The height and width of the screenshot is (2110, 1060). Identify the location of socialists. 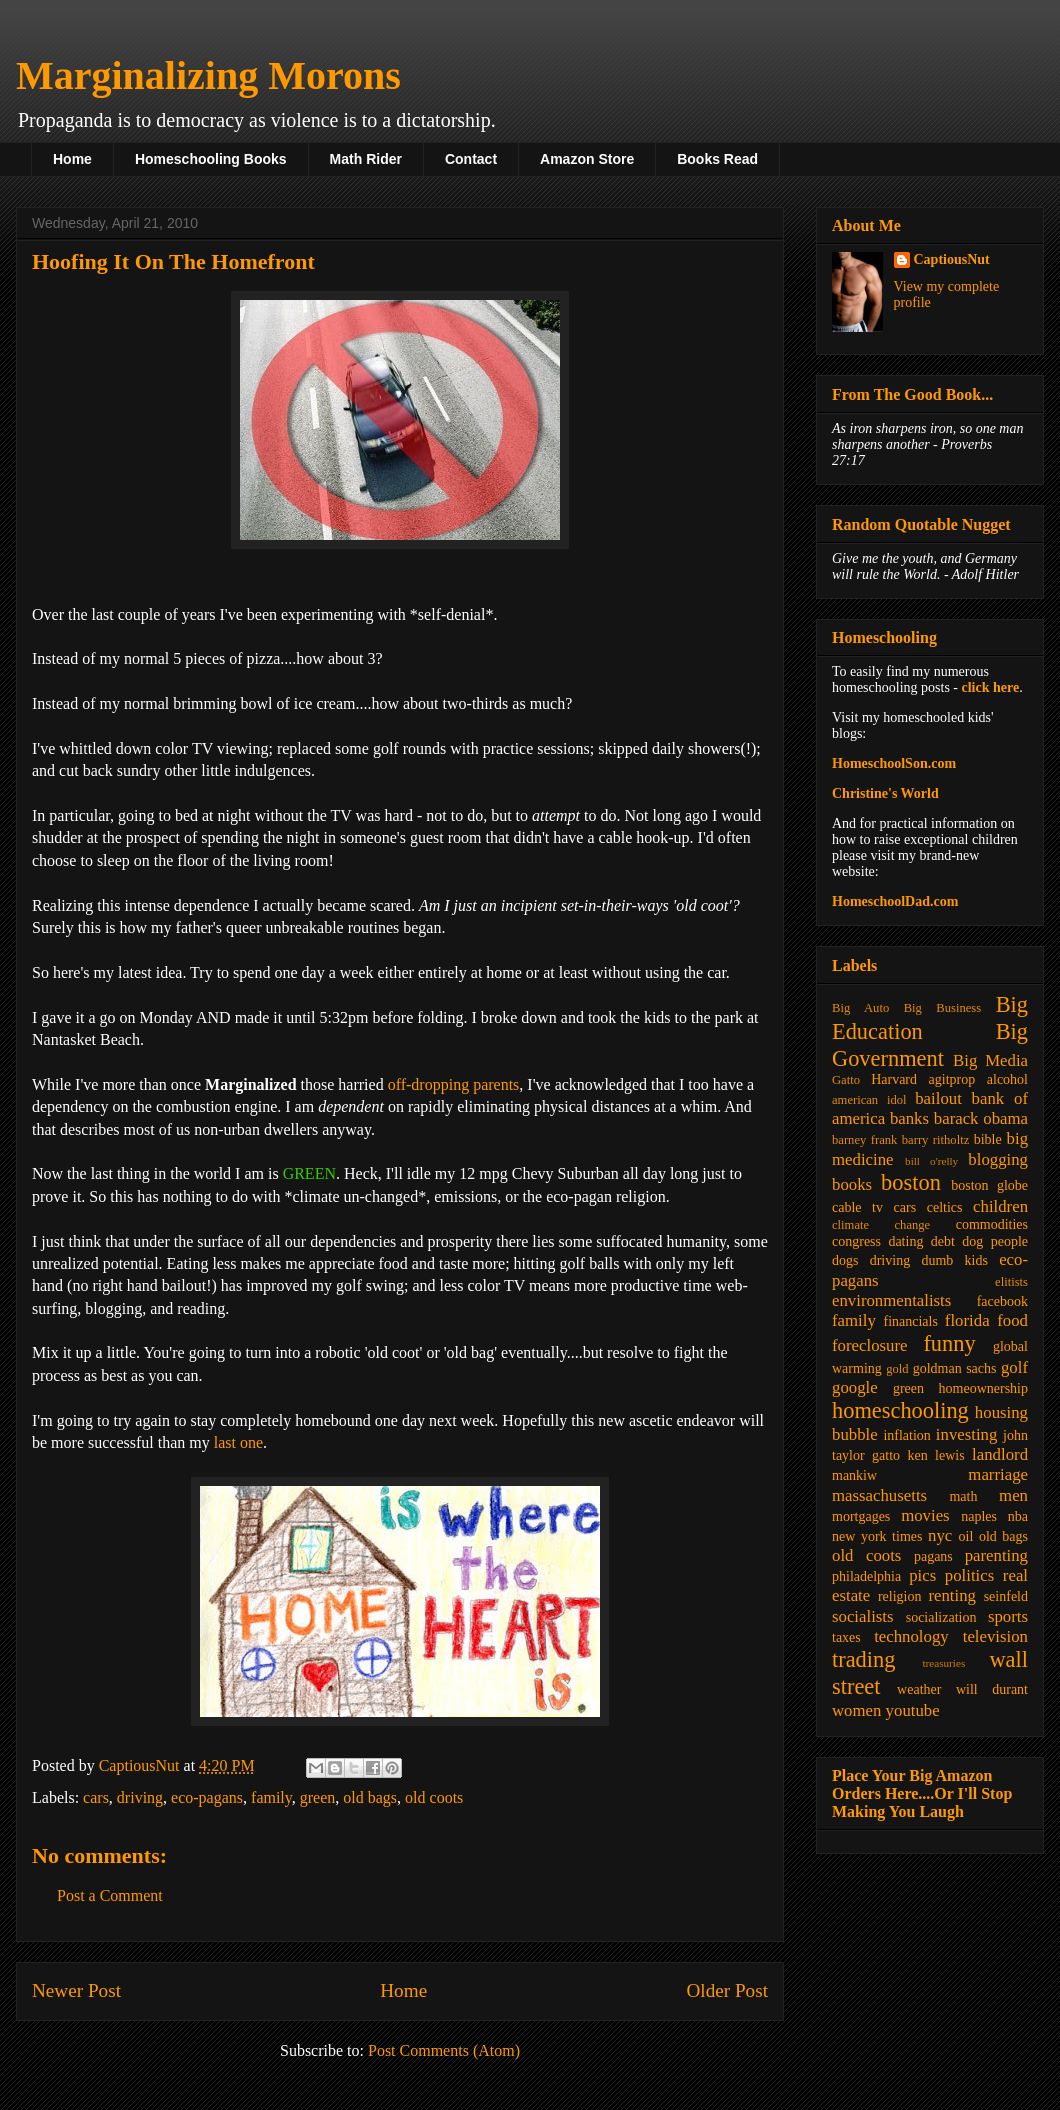
(863, 1616).